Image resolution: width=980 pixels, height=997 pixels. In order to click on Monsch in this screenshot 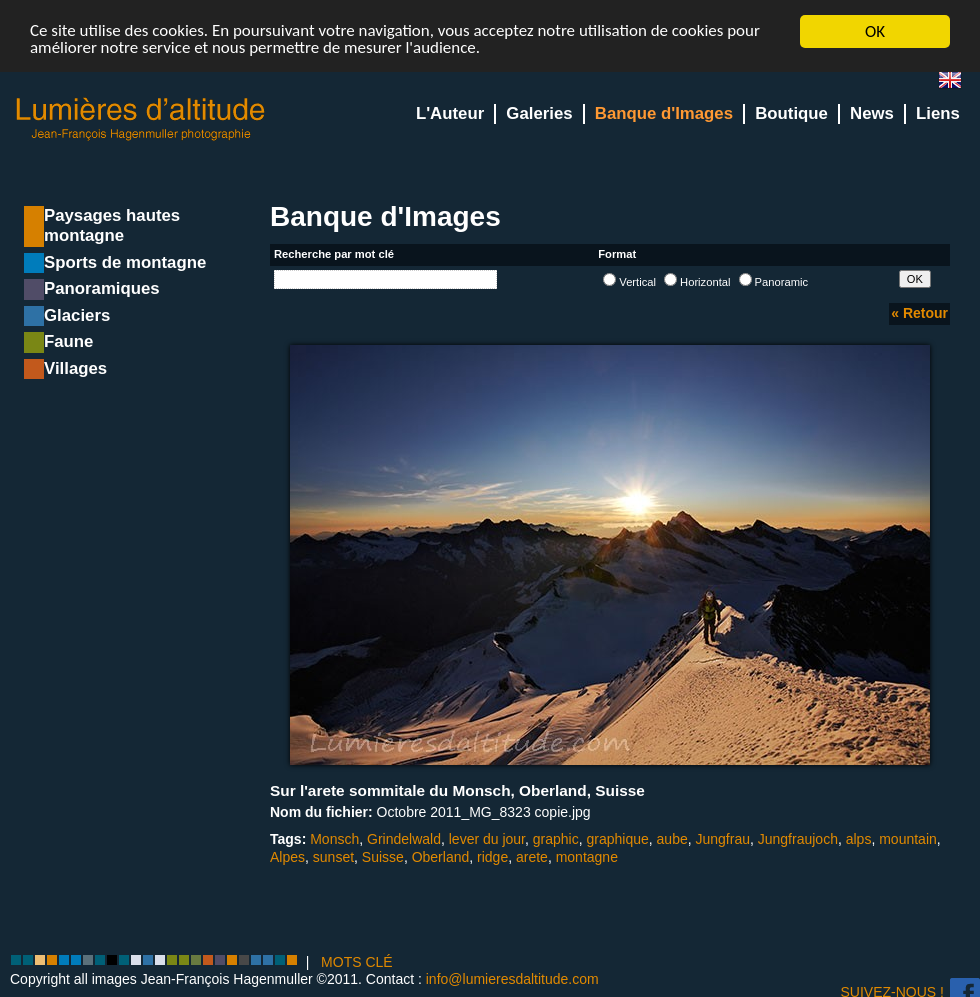, I will do `click(334, 839)`.